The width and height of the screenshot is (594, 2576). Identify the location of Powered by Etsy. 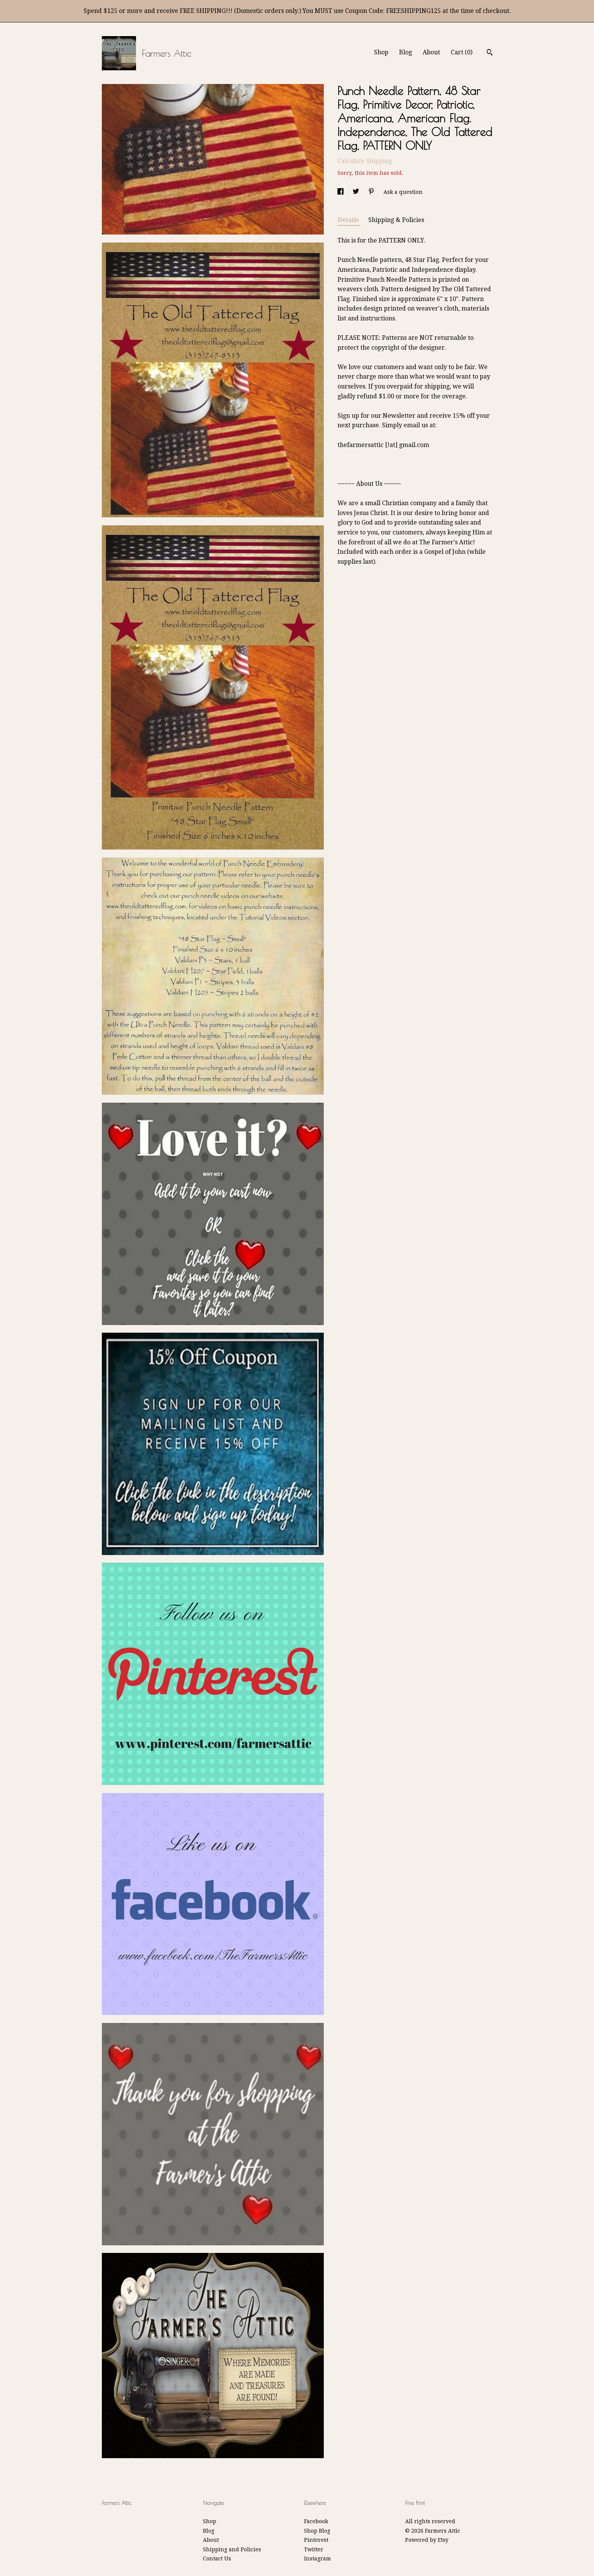
(426, 2540).